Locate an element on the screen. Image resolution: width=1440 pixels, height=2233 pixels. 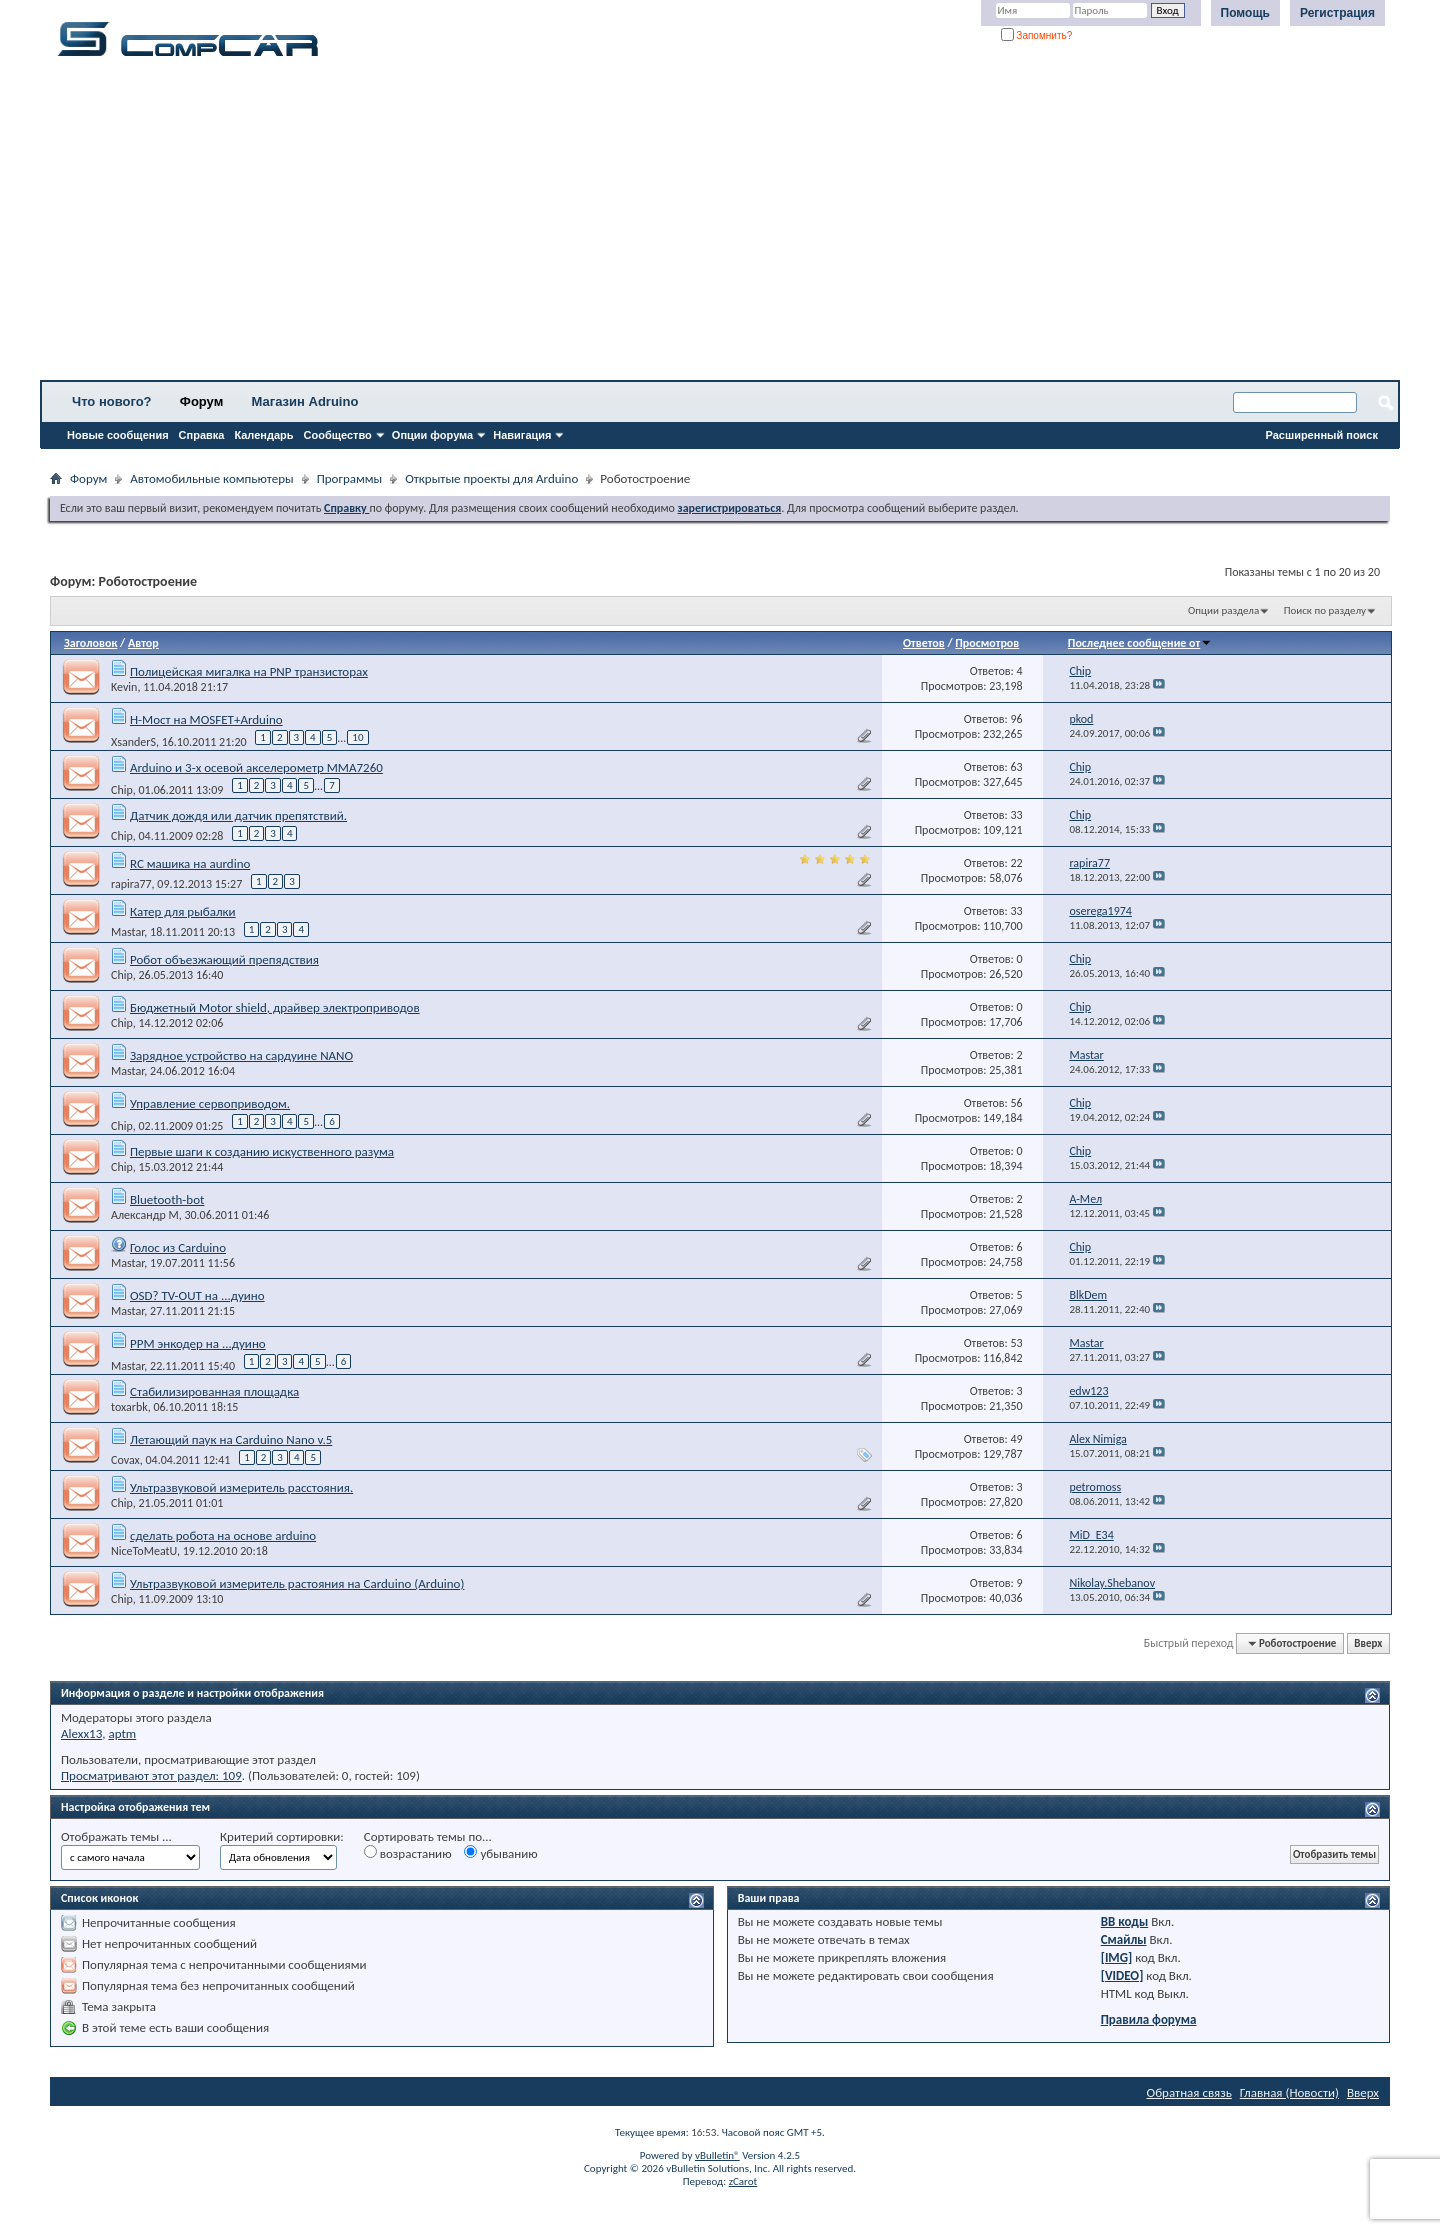
Обратная связь is located at coordinates (1189, 2092).